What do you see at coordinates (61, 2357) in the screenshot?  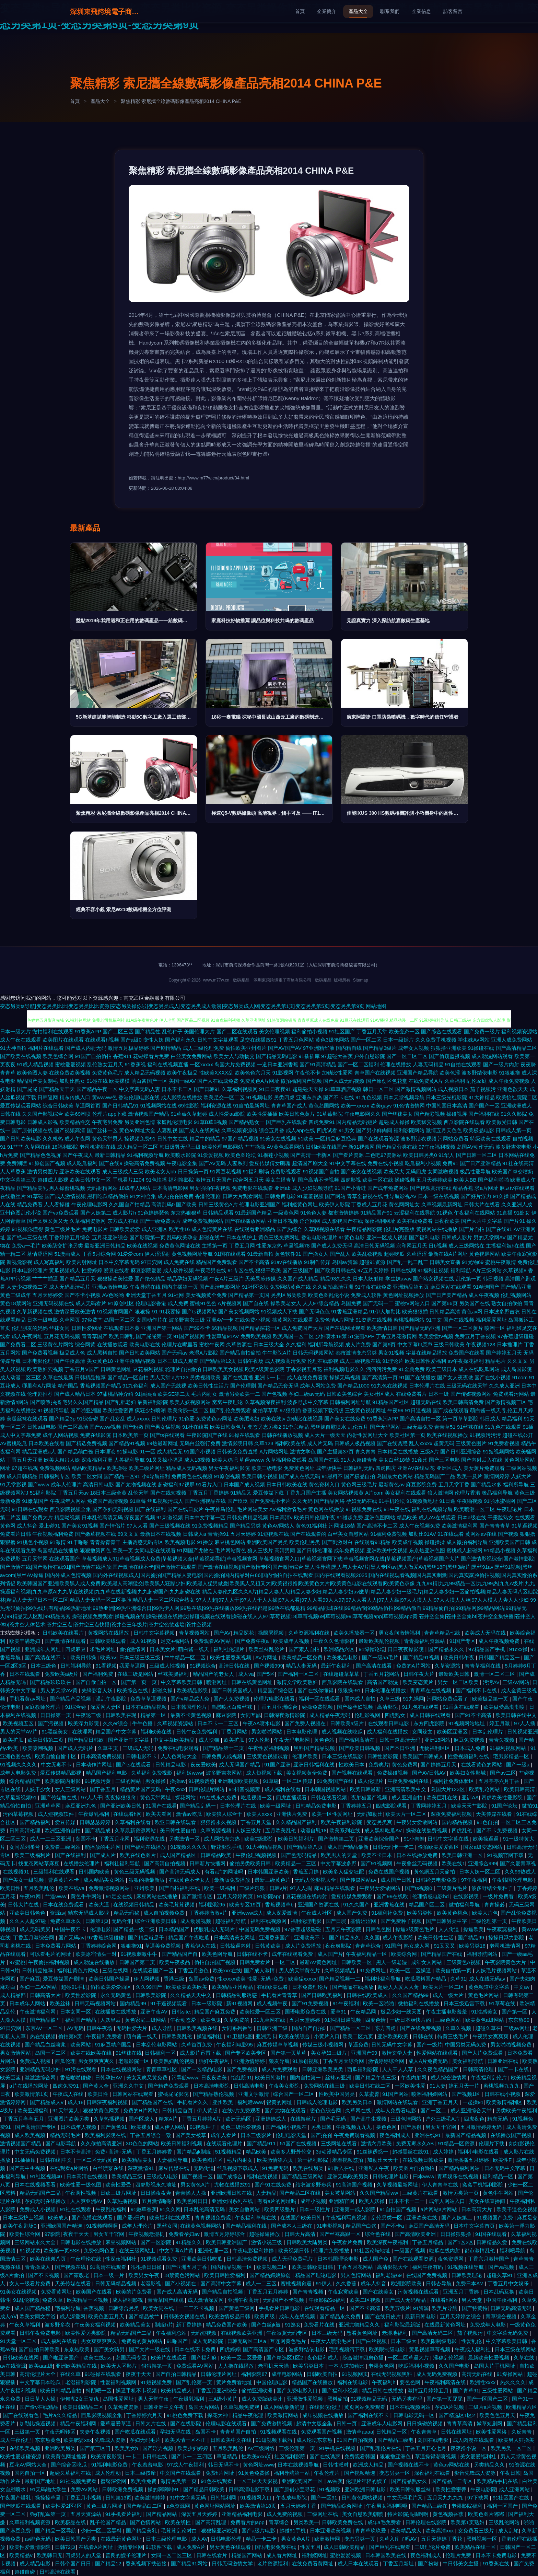 I see `国产啪亚洲国产` at bounding box center [61, 2357].